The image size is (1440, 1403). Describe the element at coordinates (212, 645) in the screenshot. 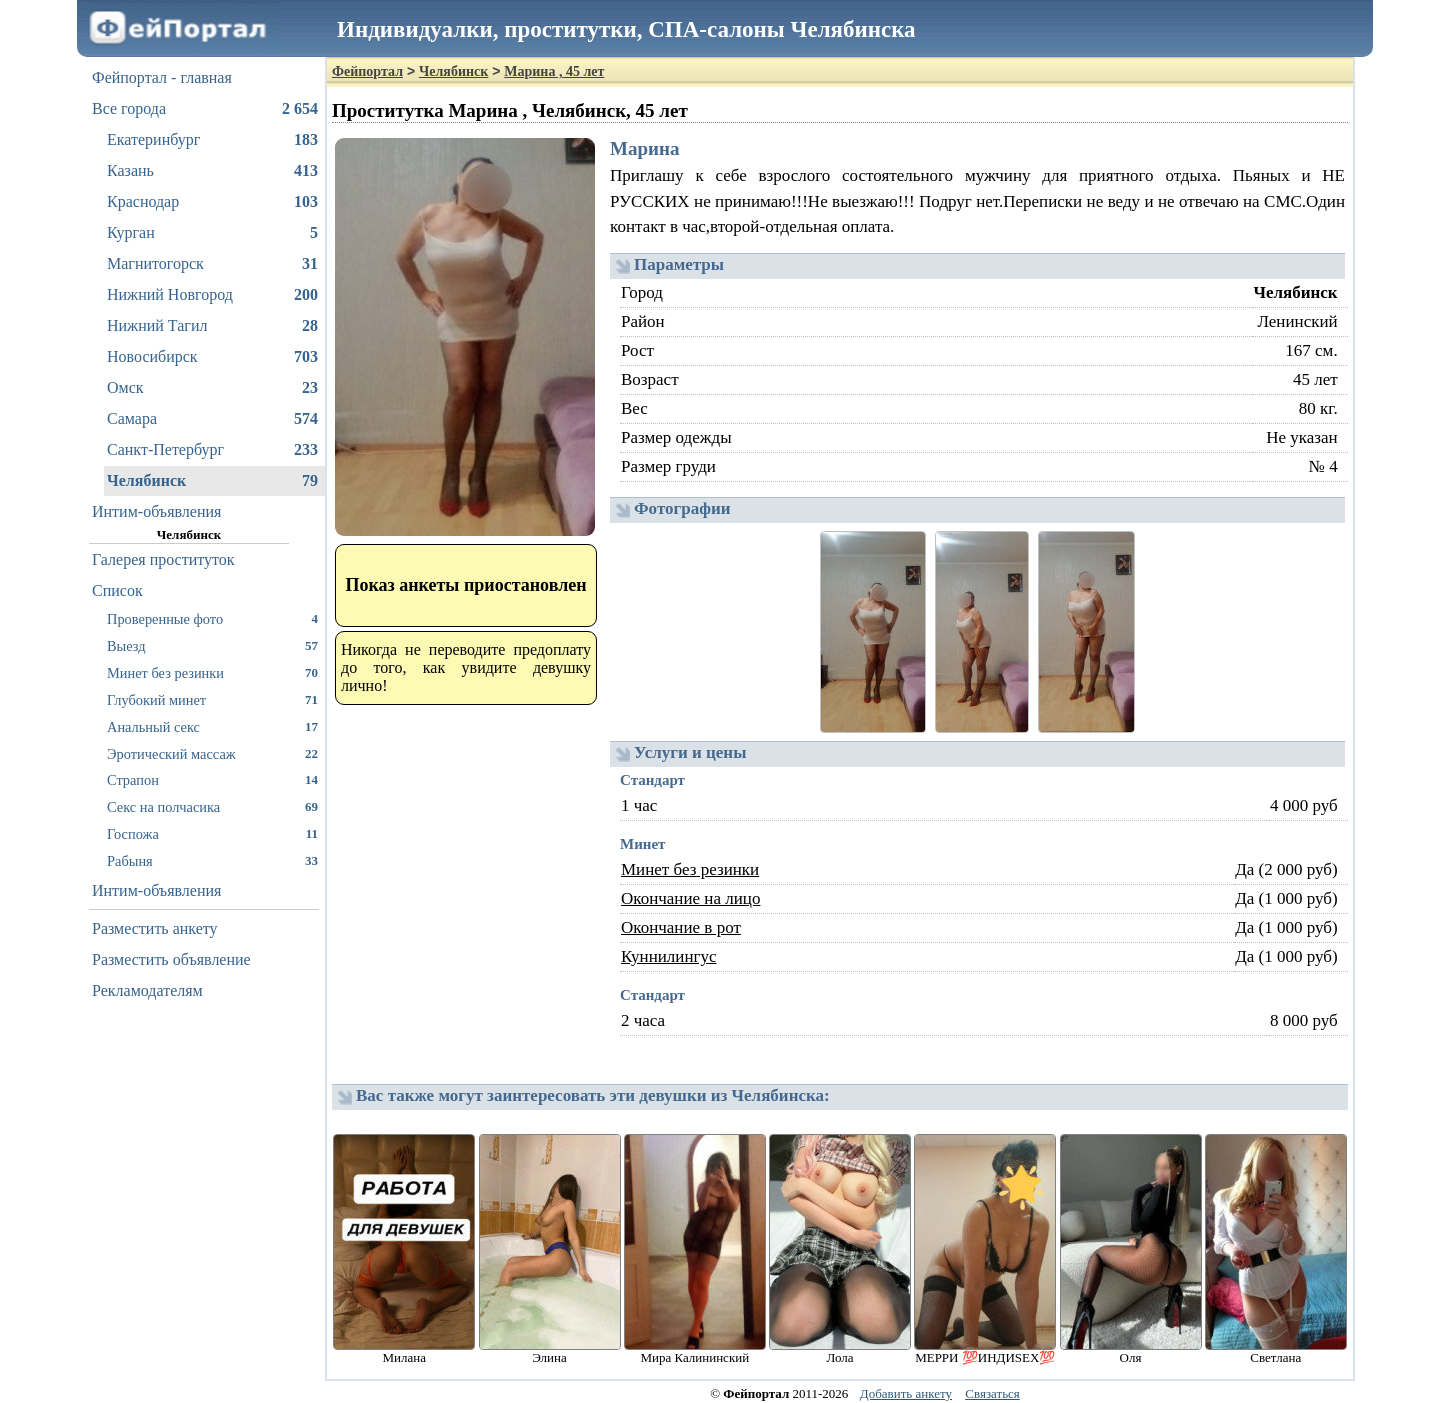

I see `Выезд` at that location.